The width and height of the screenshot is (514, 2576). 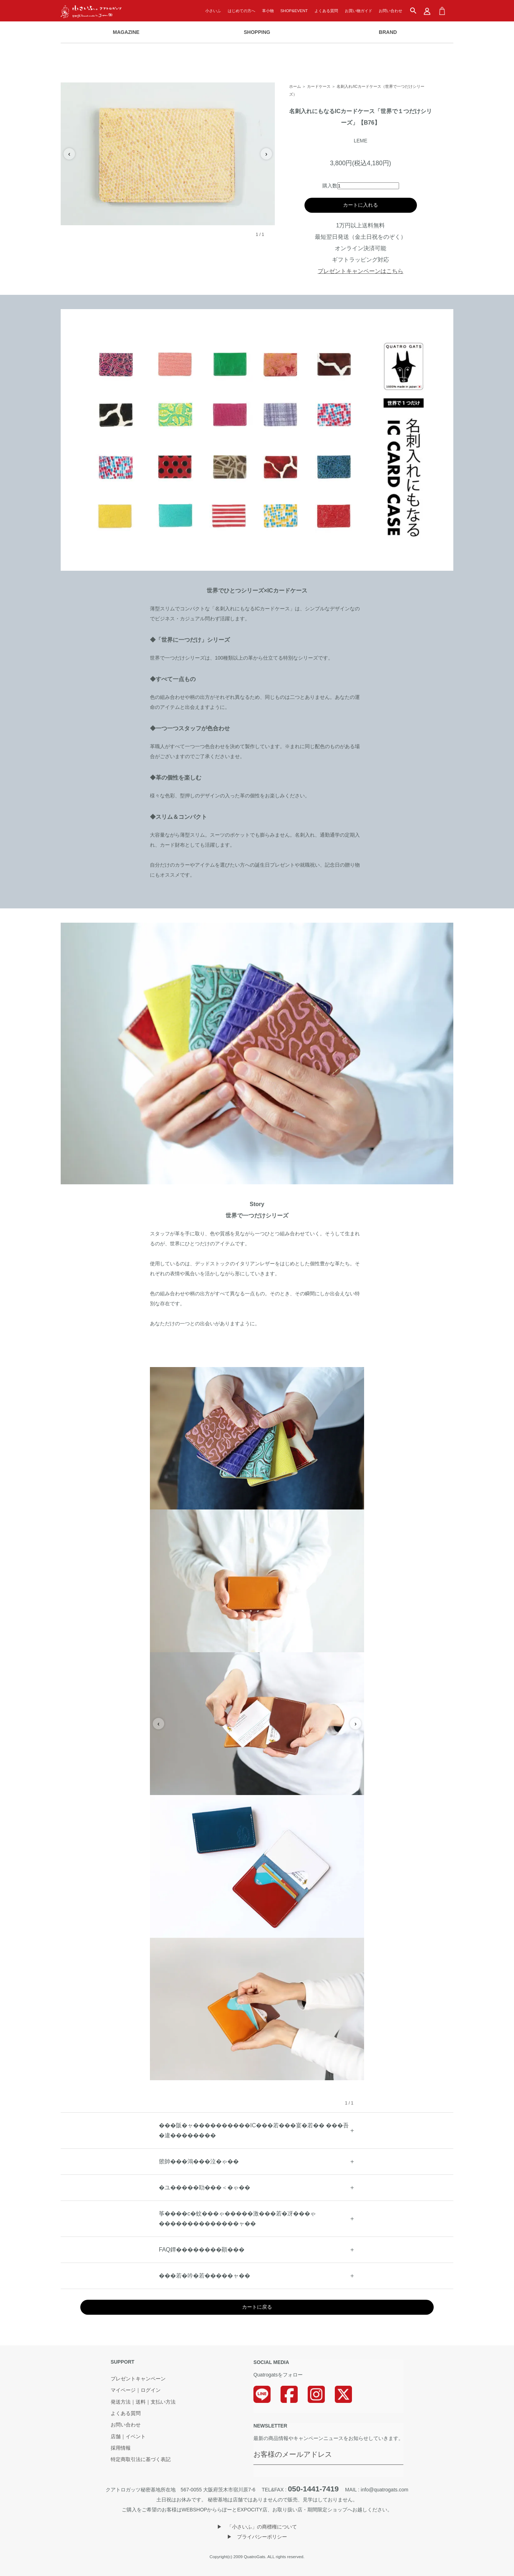 What do you see at coordinates (69, 153) in the screenshot?
I see `‹ [前の画像]` at bounding box center [69, 153].